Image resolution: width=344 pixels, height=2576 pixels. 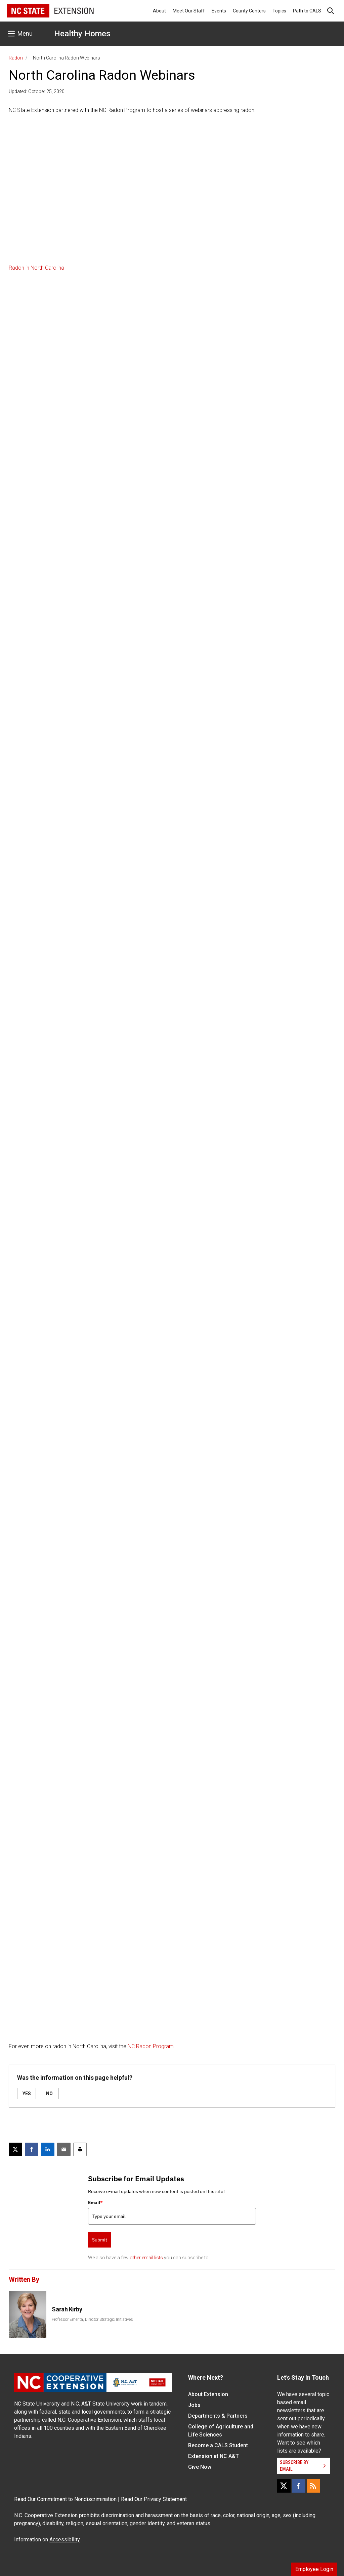 I want to click on [RSS], so click(x=313, y=2486).